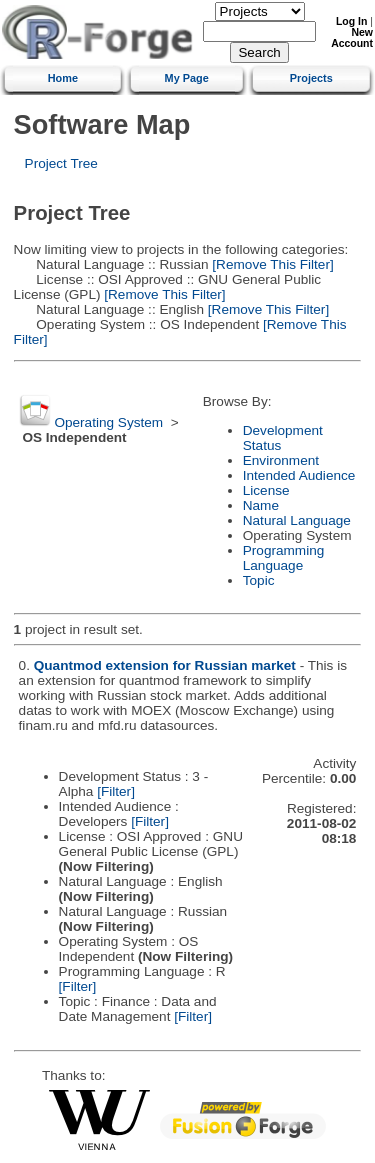 Image resolution: width=375 pixels, height=1163 pixels. I want to click on Project Tree, so click(61, 163).